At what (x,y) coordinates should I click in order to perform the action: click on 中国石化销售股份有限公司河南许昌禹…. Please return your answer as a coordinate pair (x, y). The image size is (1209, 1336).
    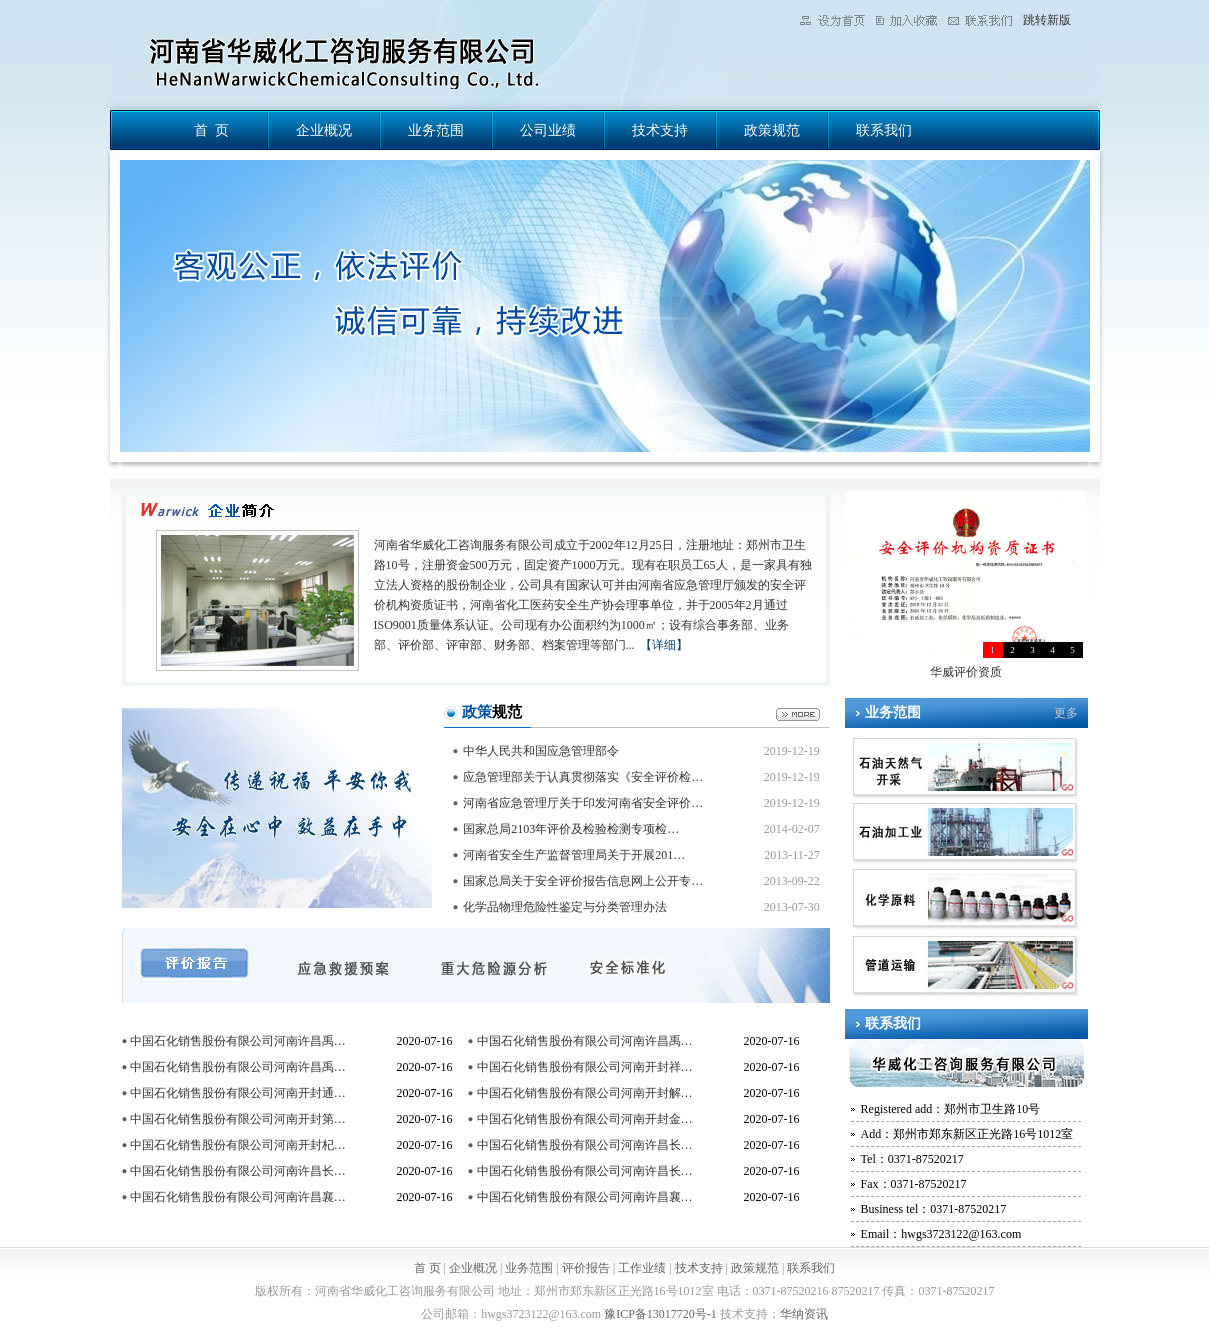
    Looking at the image, I should click on (238, 1041).